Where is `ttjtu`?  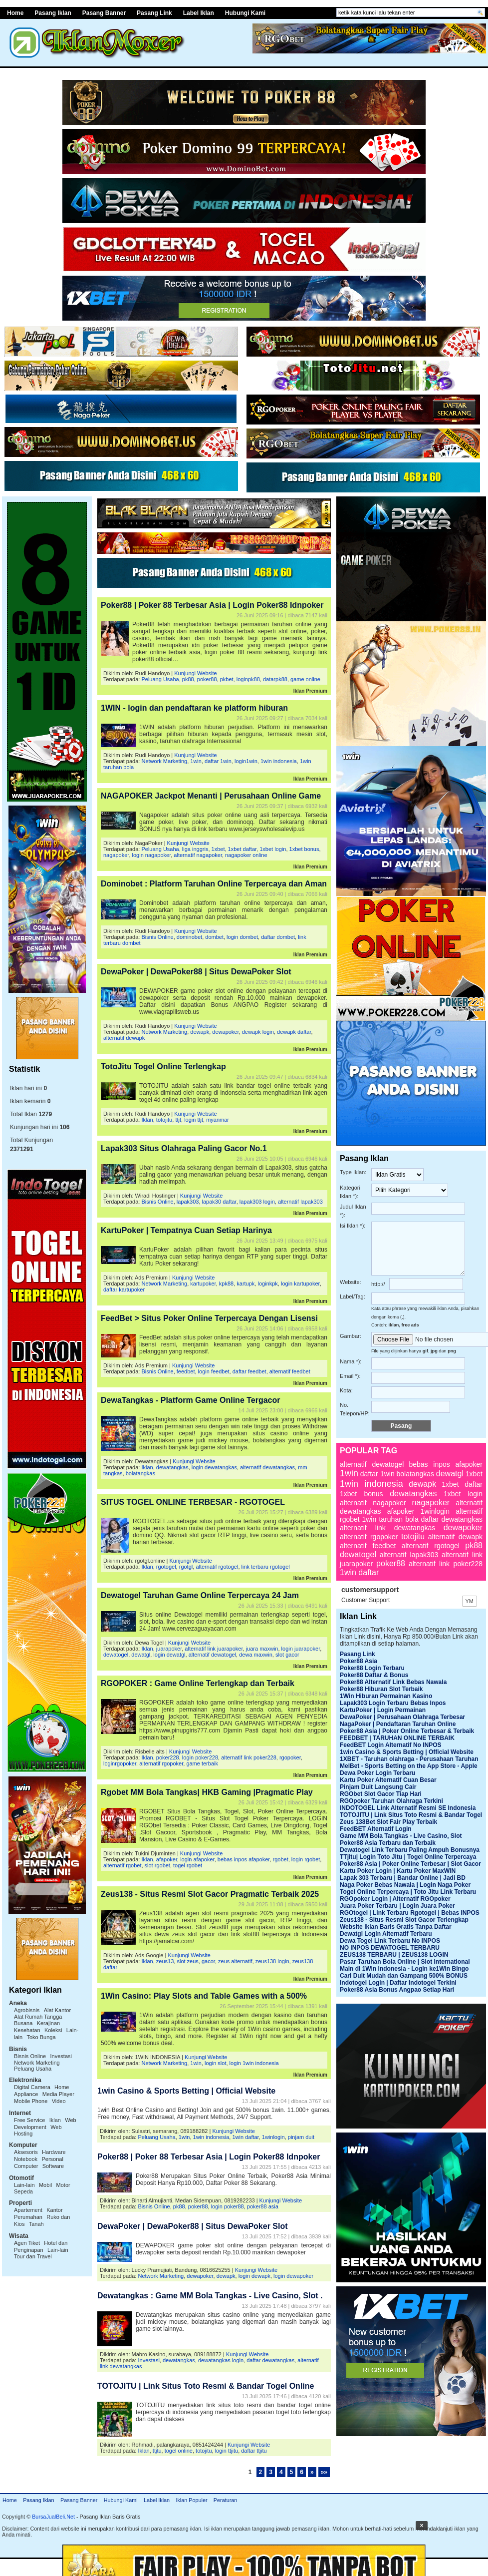 ttjtu is located at coordinates (157, 2451).